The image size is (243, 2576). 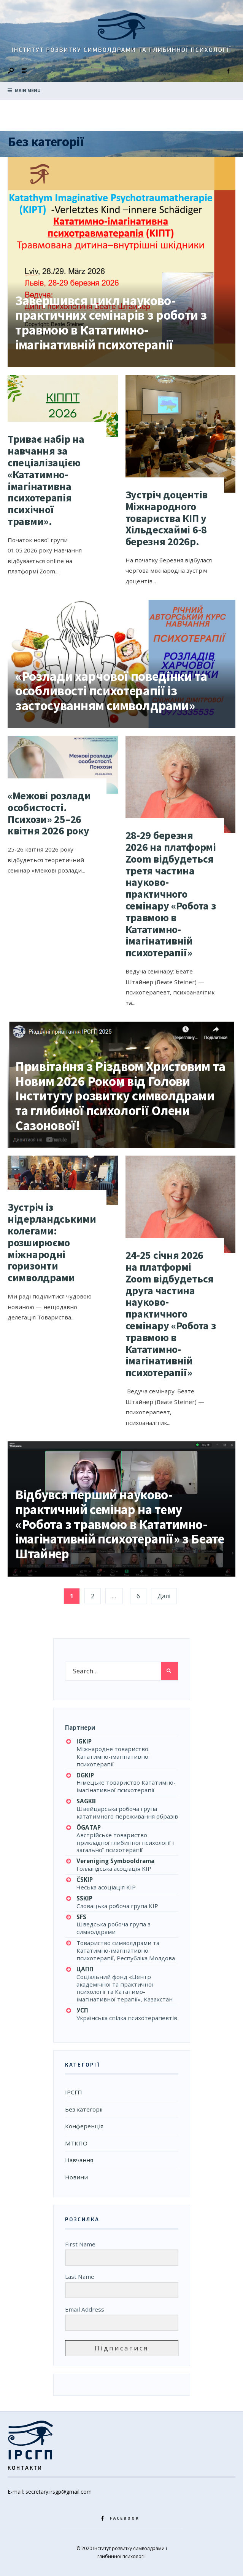 I want to click on Навчання, so click(x=79, y=2160).